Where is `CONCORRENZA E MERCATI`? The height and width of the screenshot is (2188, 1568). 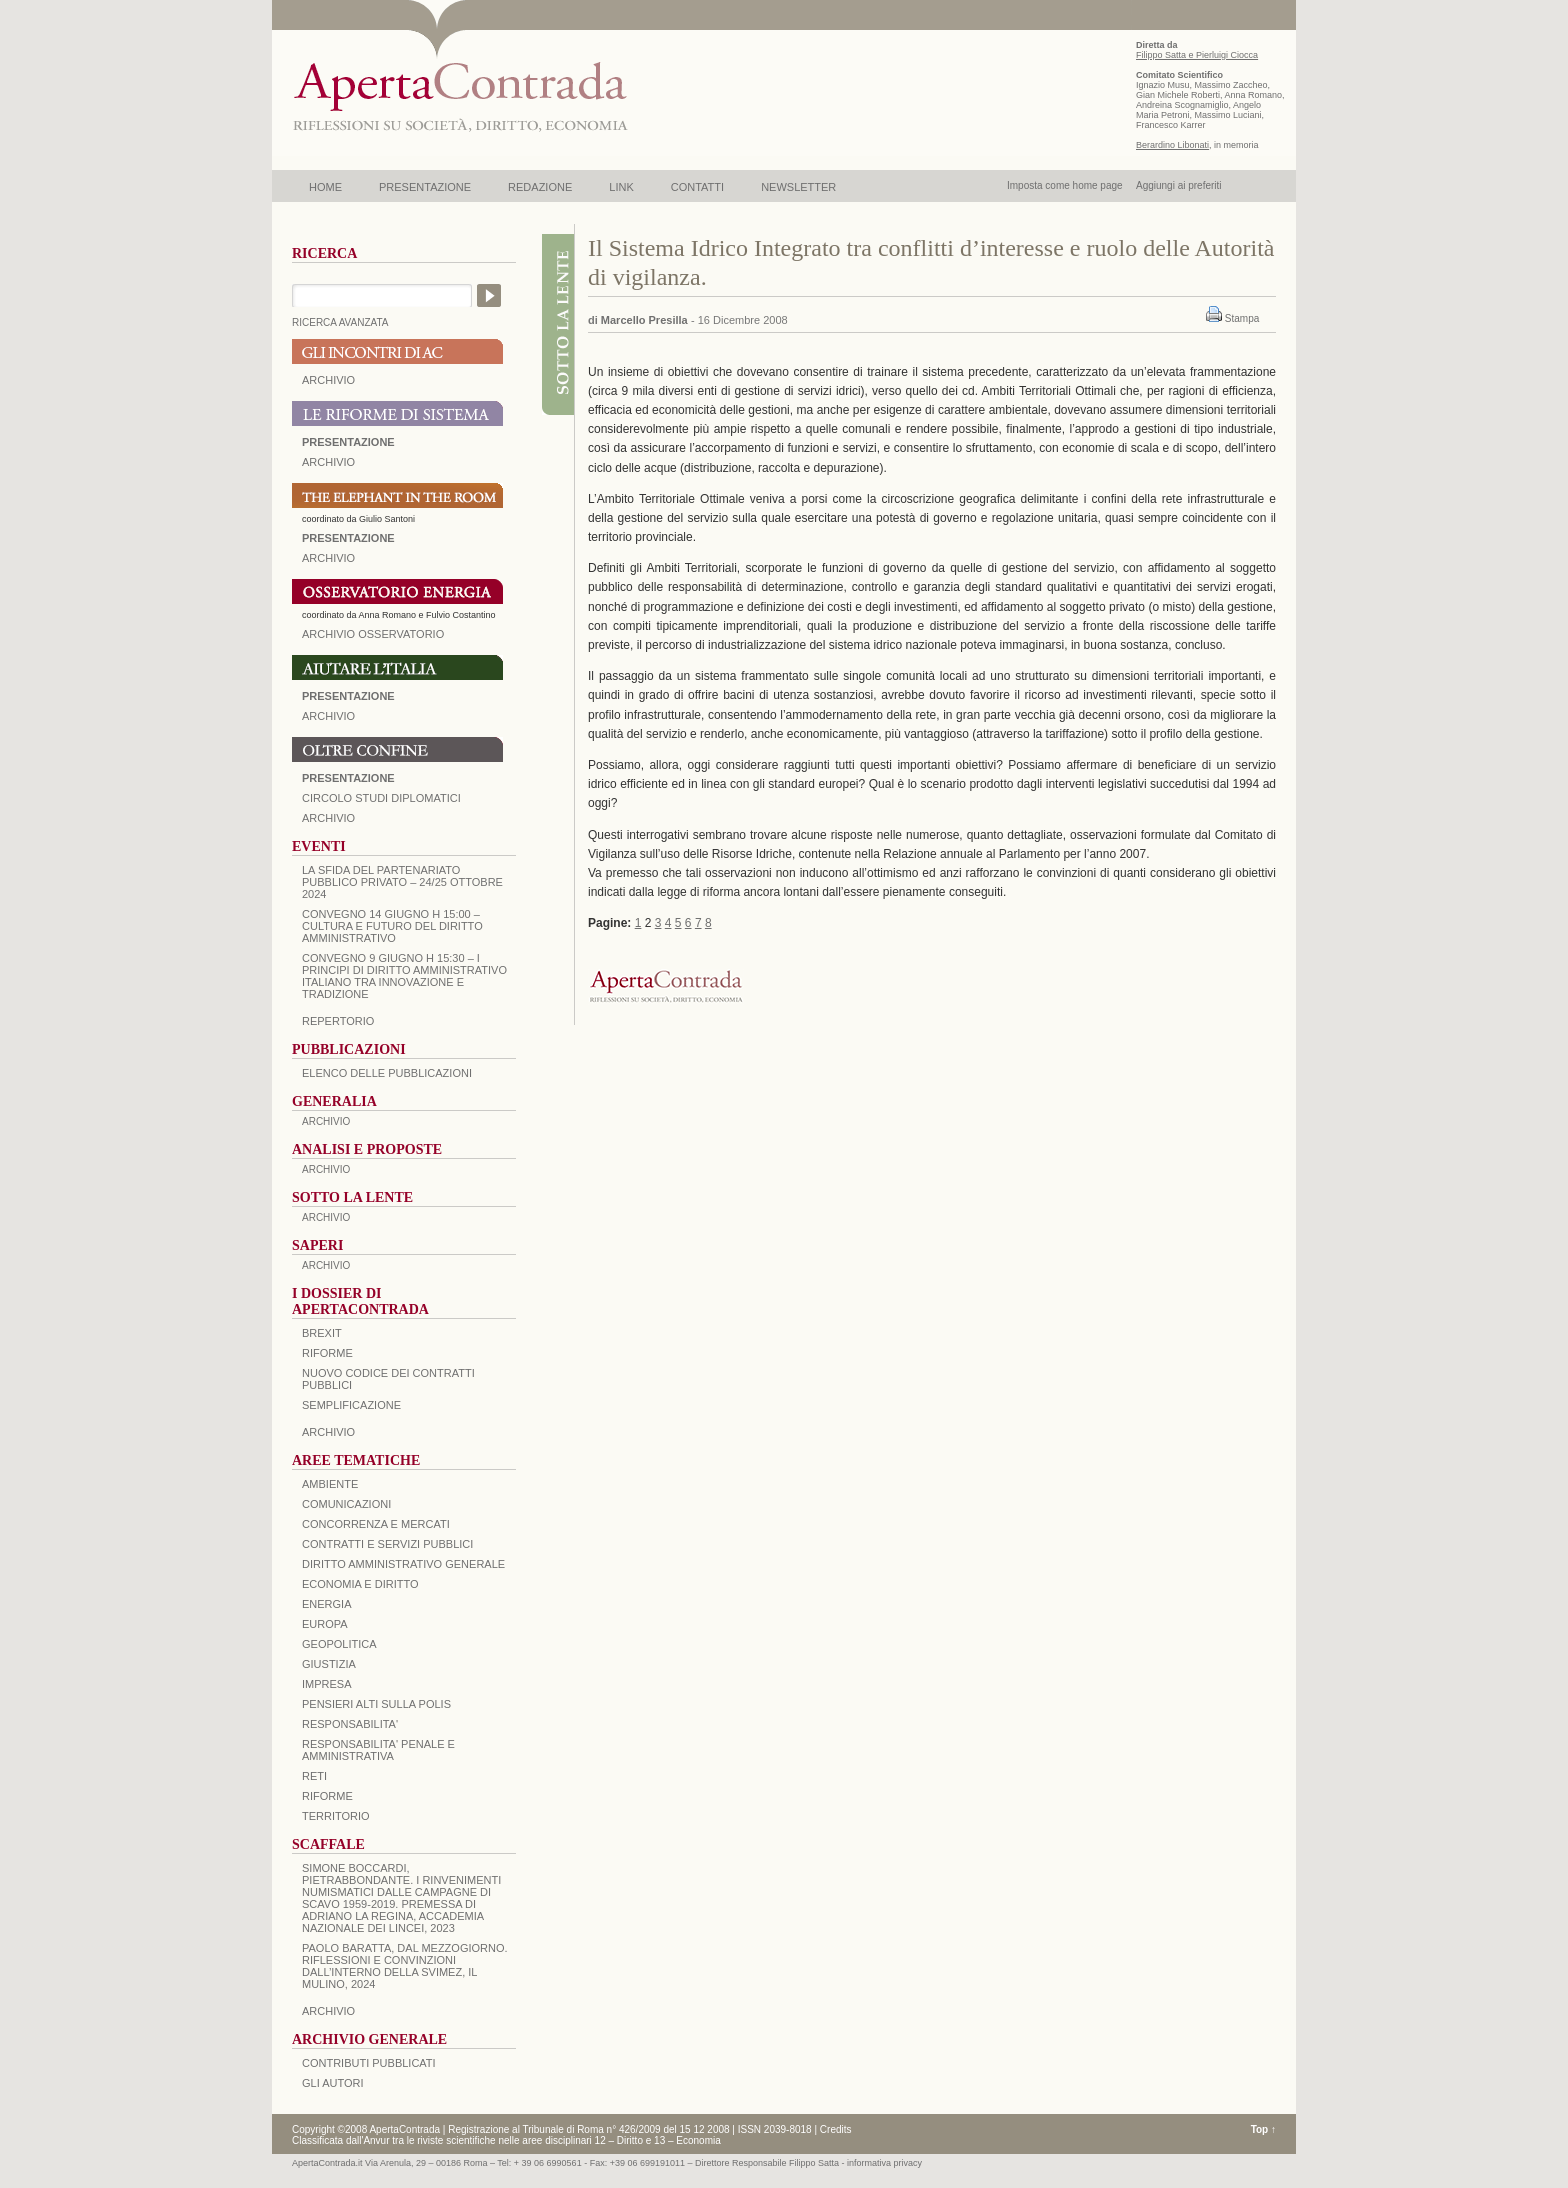 CONCORRENZA E MERCATI is located at coordinates (376, 1524).